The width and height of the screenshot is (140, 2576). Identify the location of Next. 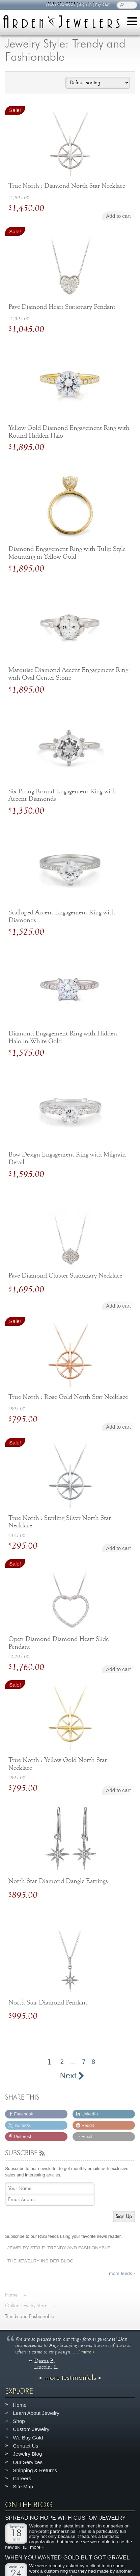
(72, 2075).